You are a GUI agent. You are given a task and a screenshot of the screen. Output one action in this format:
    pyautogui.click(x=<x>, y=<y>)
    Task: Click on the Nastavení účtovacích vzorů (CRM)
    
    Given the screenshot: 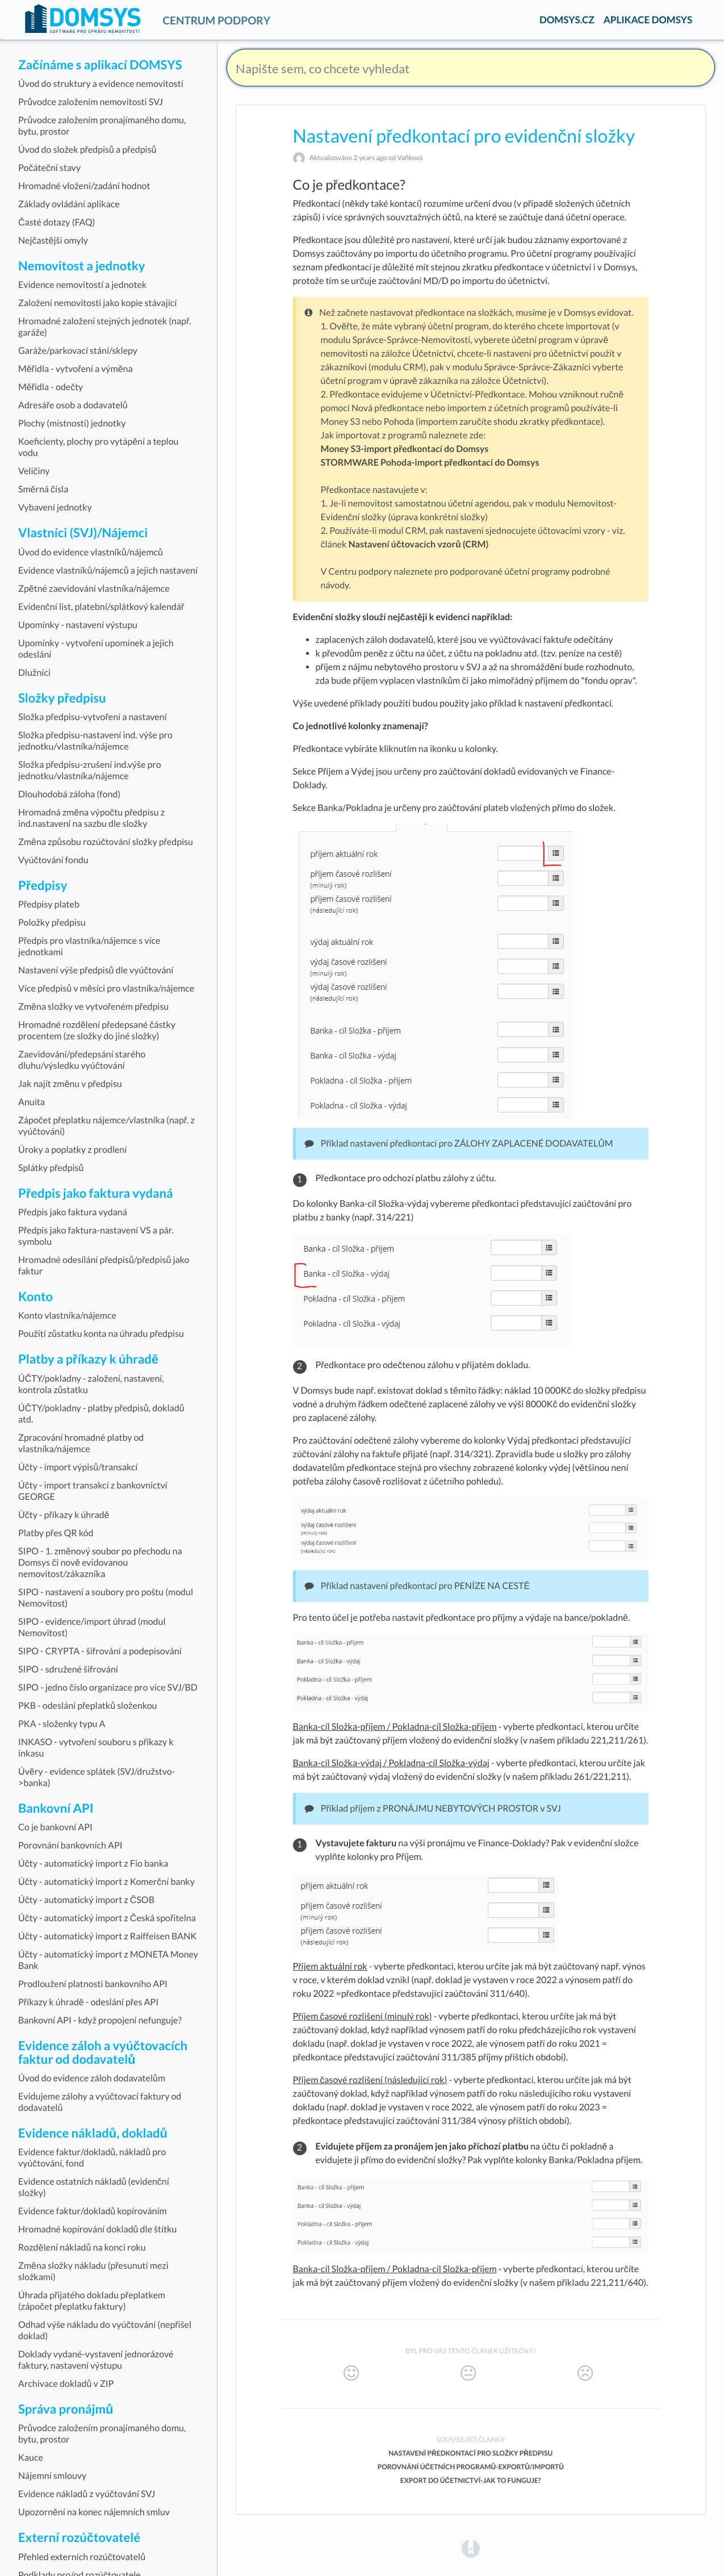 What is the action you would take?
    pyautogui.click(x=418, y=544)
    